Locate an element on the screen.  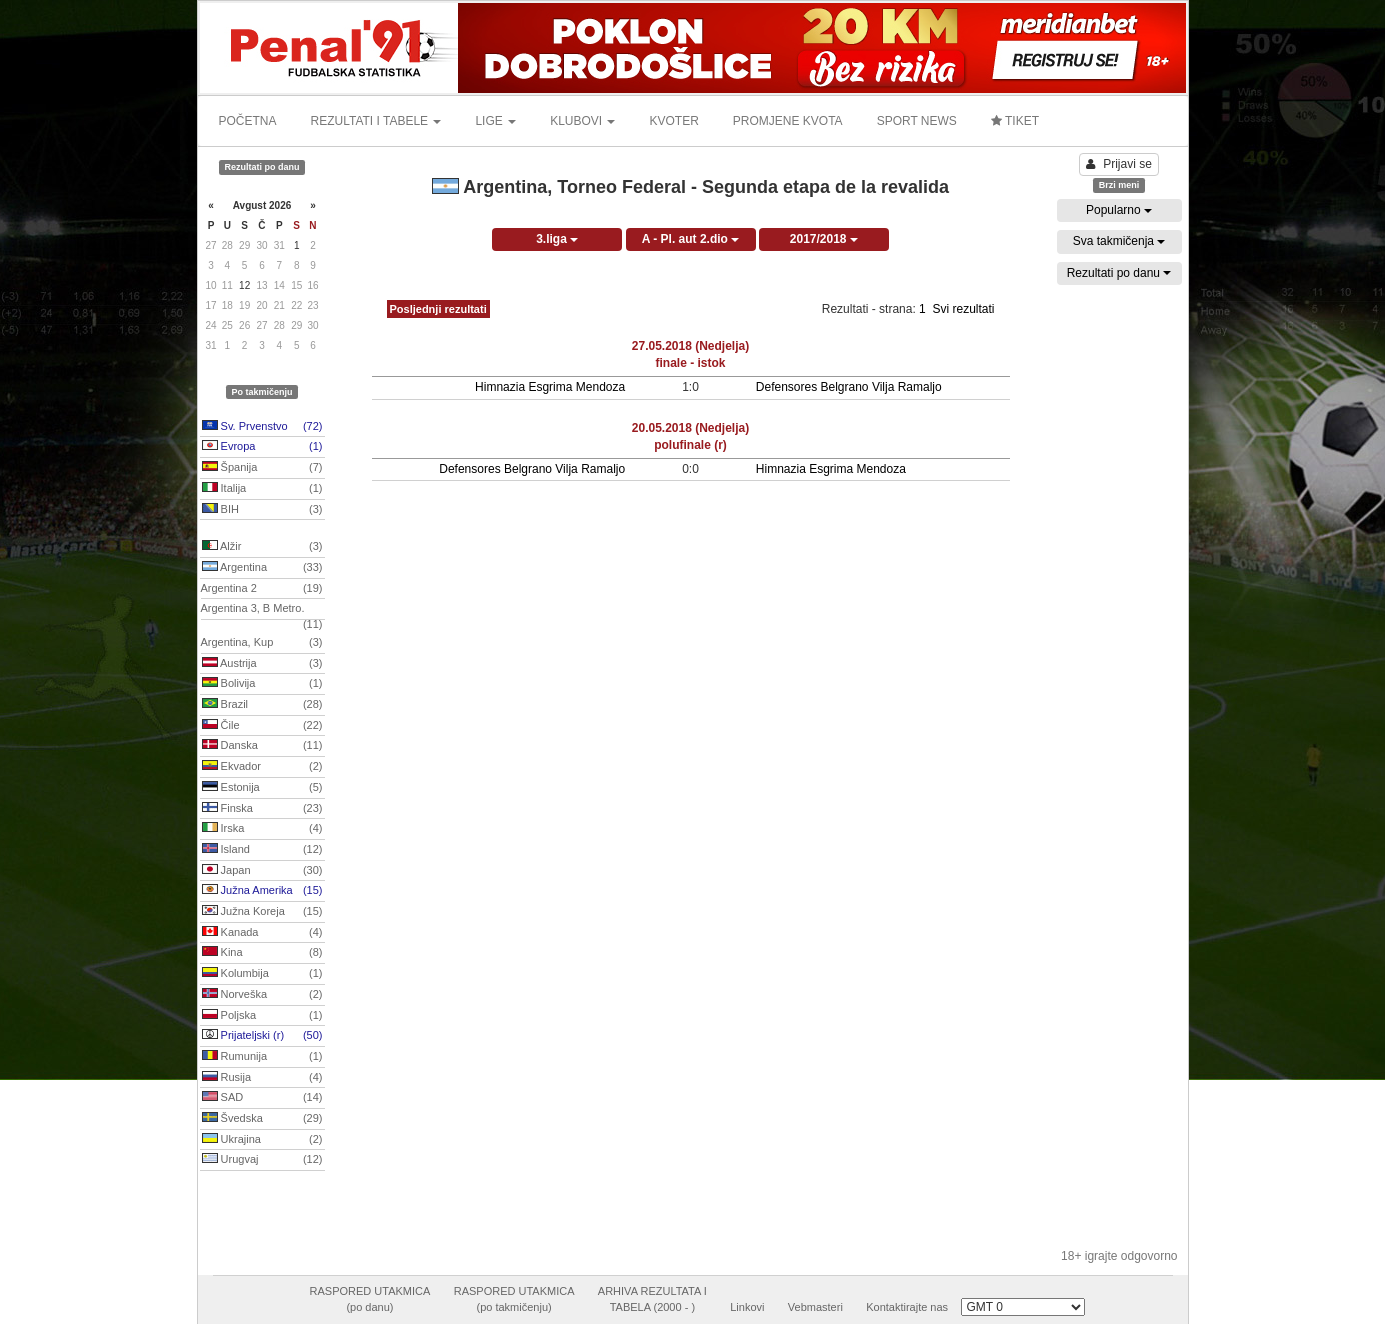
Svi rezultati is located at coordinates (963, 309).